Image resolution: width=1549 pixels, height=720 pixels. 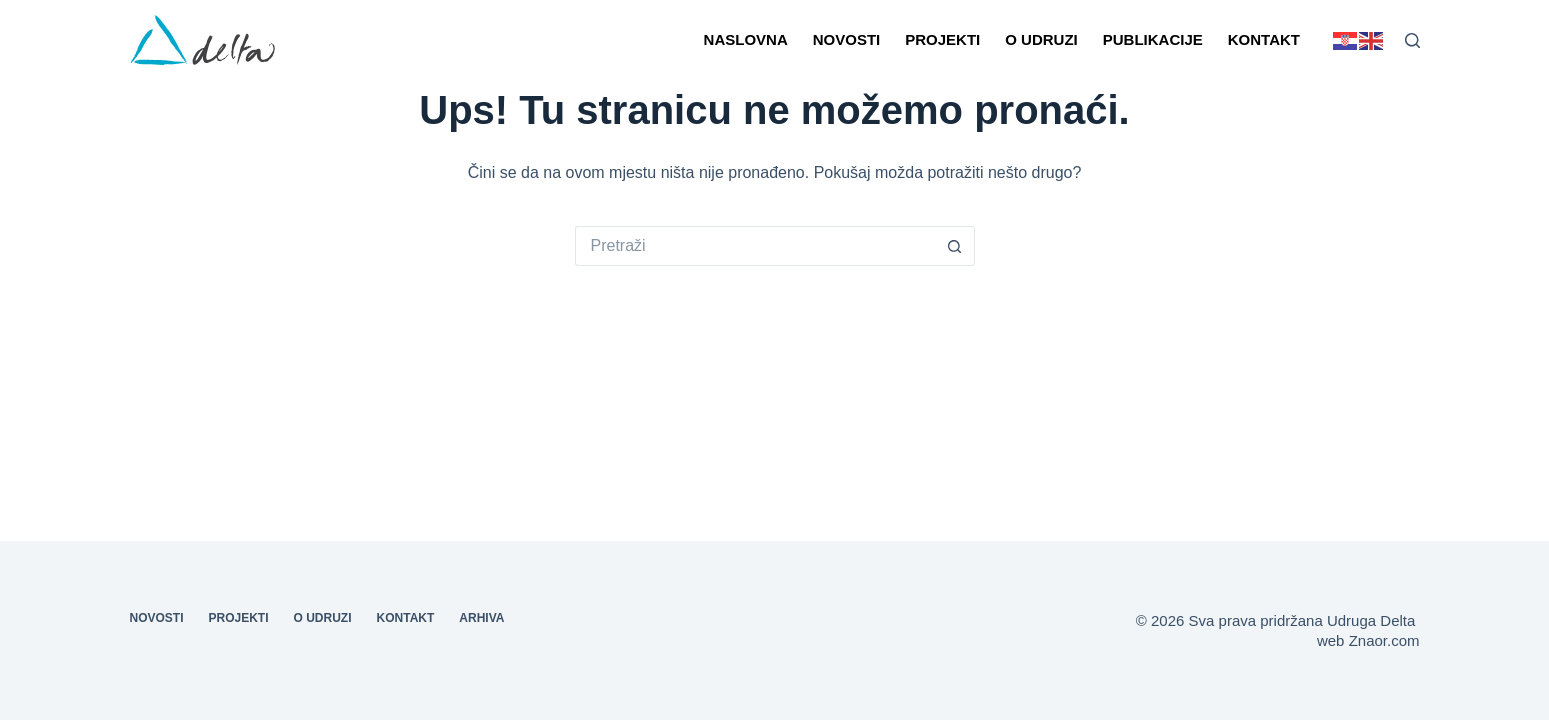 What do you see at coordinates (1153, 39) in the screenshot?
I see `Publikacije` at bounding box center [1153, 39].